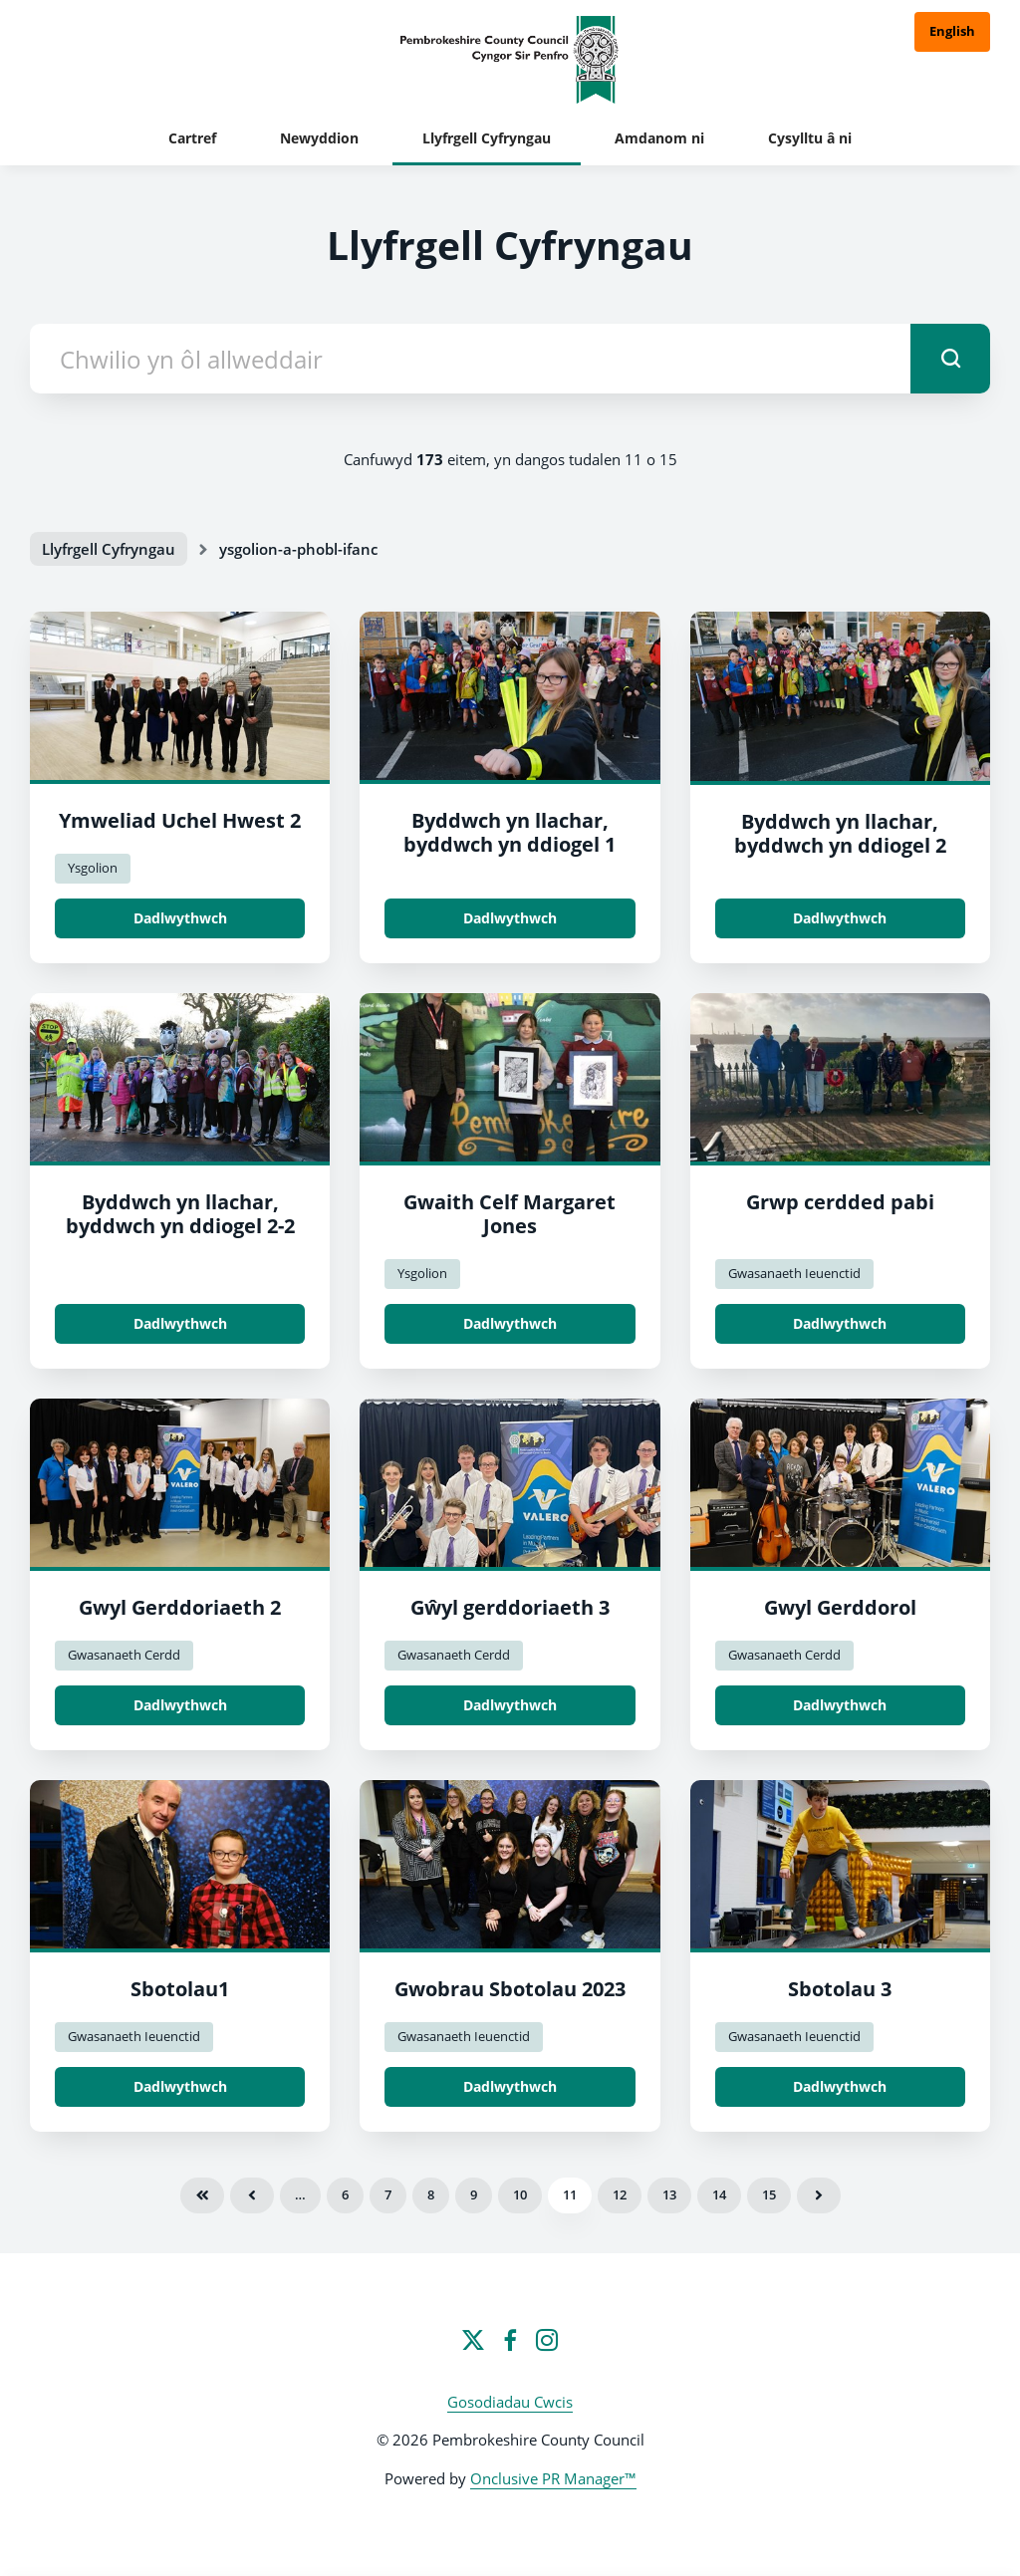 This screenshot has height=2576, width=1020. Describe the element at coordinates (553, 2478) in the screenshot. I see `Onclusive PR Manager™` at that location.